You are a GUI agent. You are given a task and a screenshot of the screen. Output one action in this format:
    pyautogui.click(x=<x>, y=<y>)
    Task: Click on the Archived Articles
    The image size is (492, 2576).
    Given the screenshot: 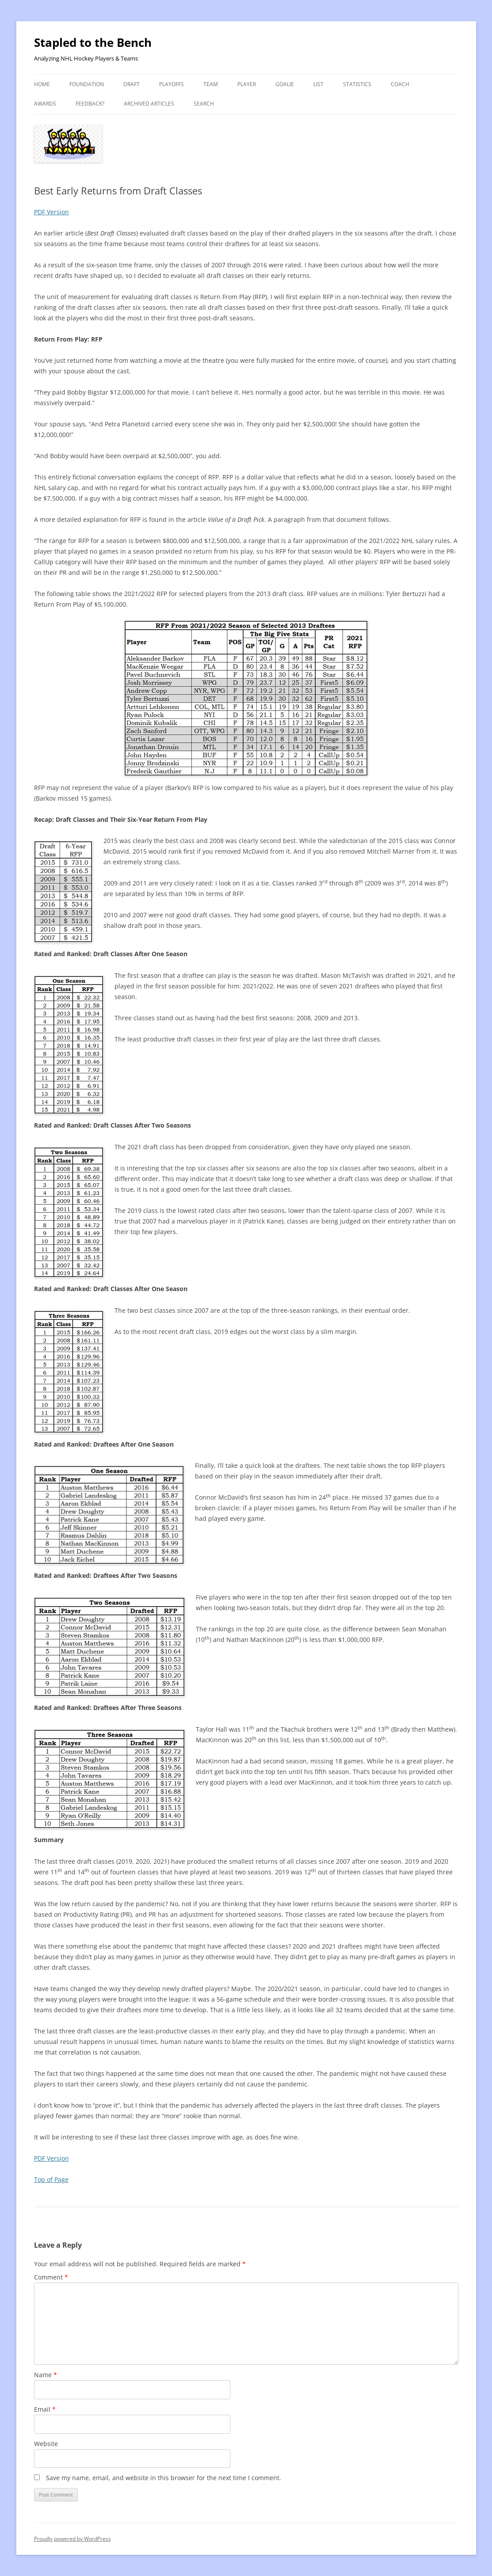 What is the action you would take?
    pyautogui.click(x=149, y=103)
    